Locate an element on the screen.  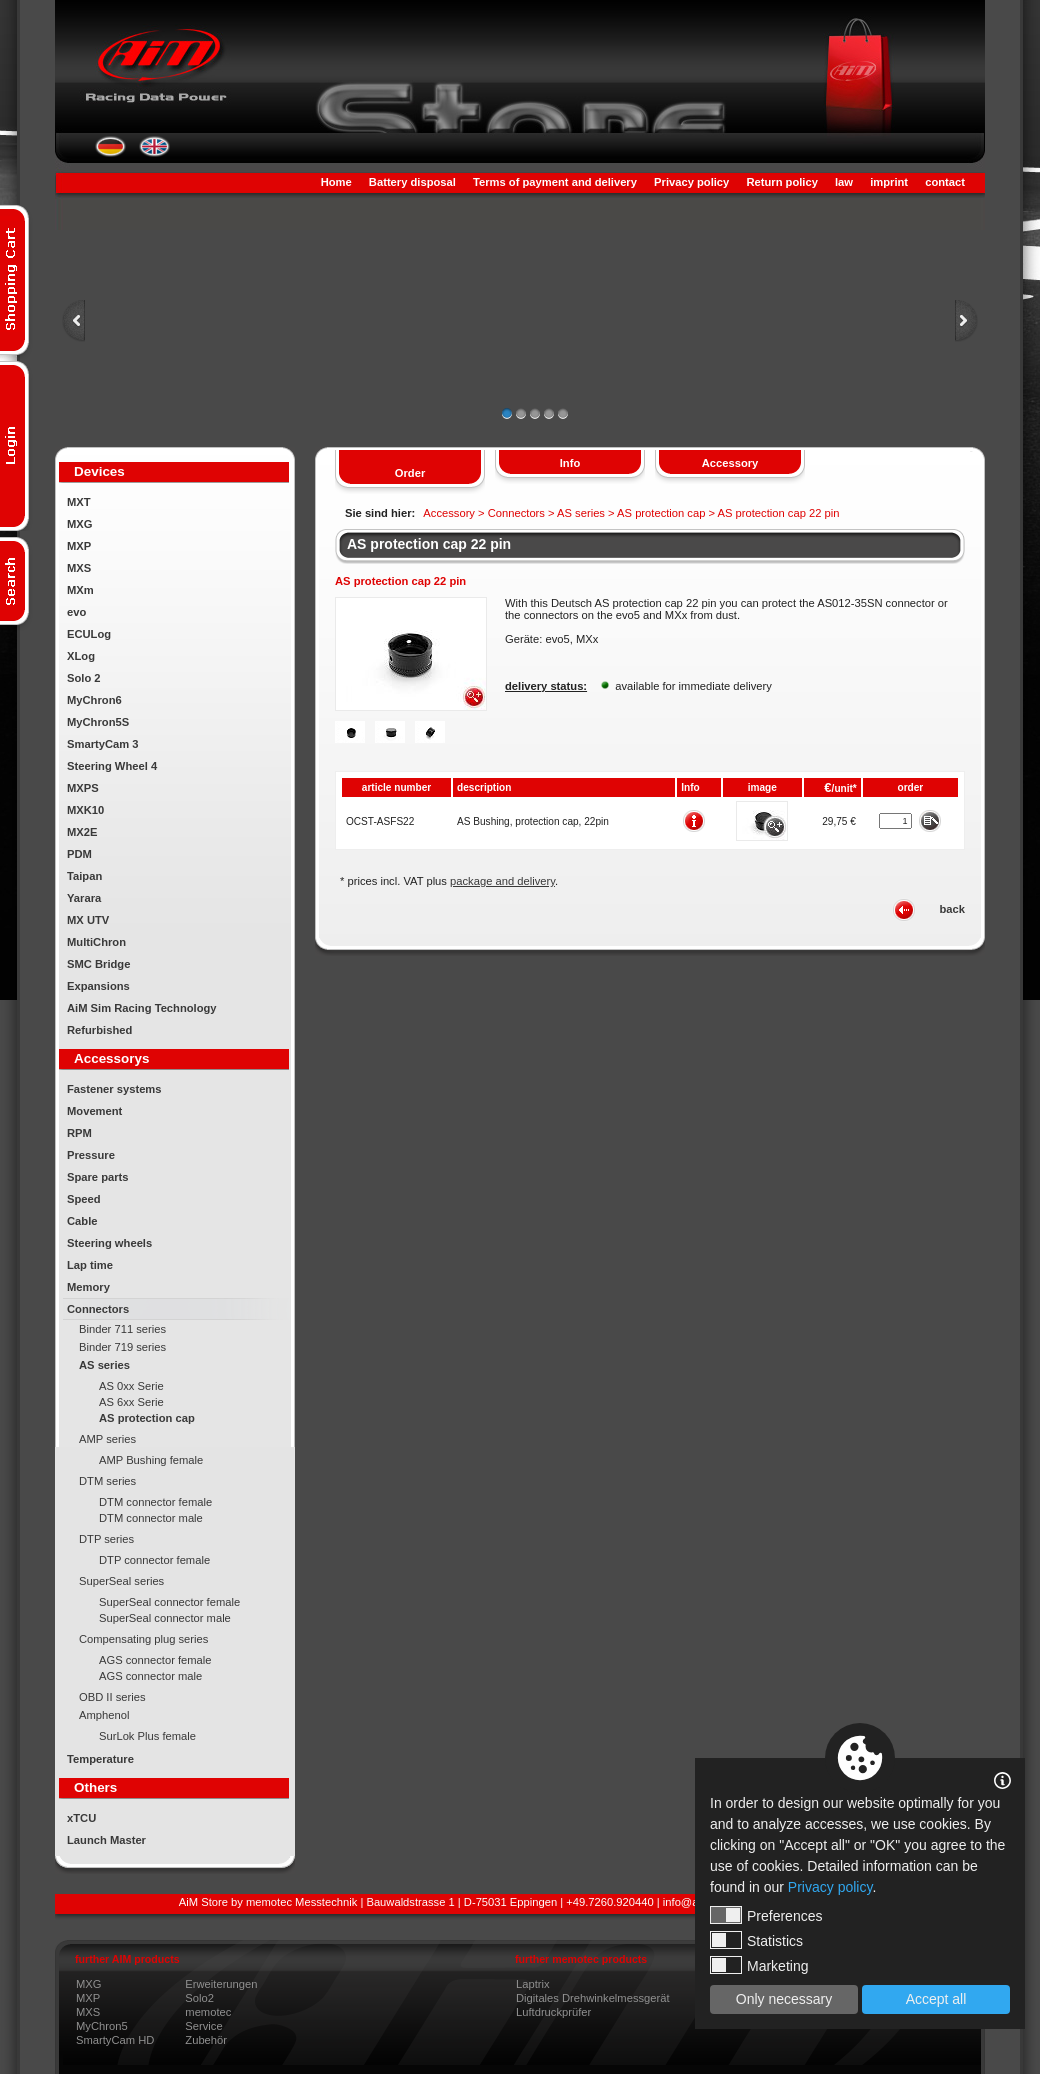
Taipan is located at coordinates (84, 876).